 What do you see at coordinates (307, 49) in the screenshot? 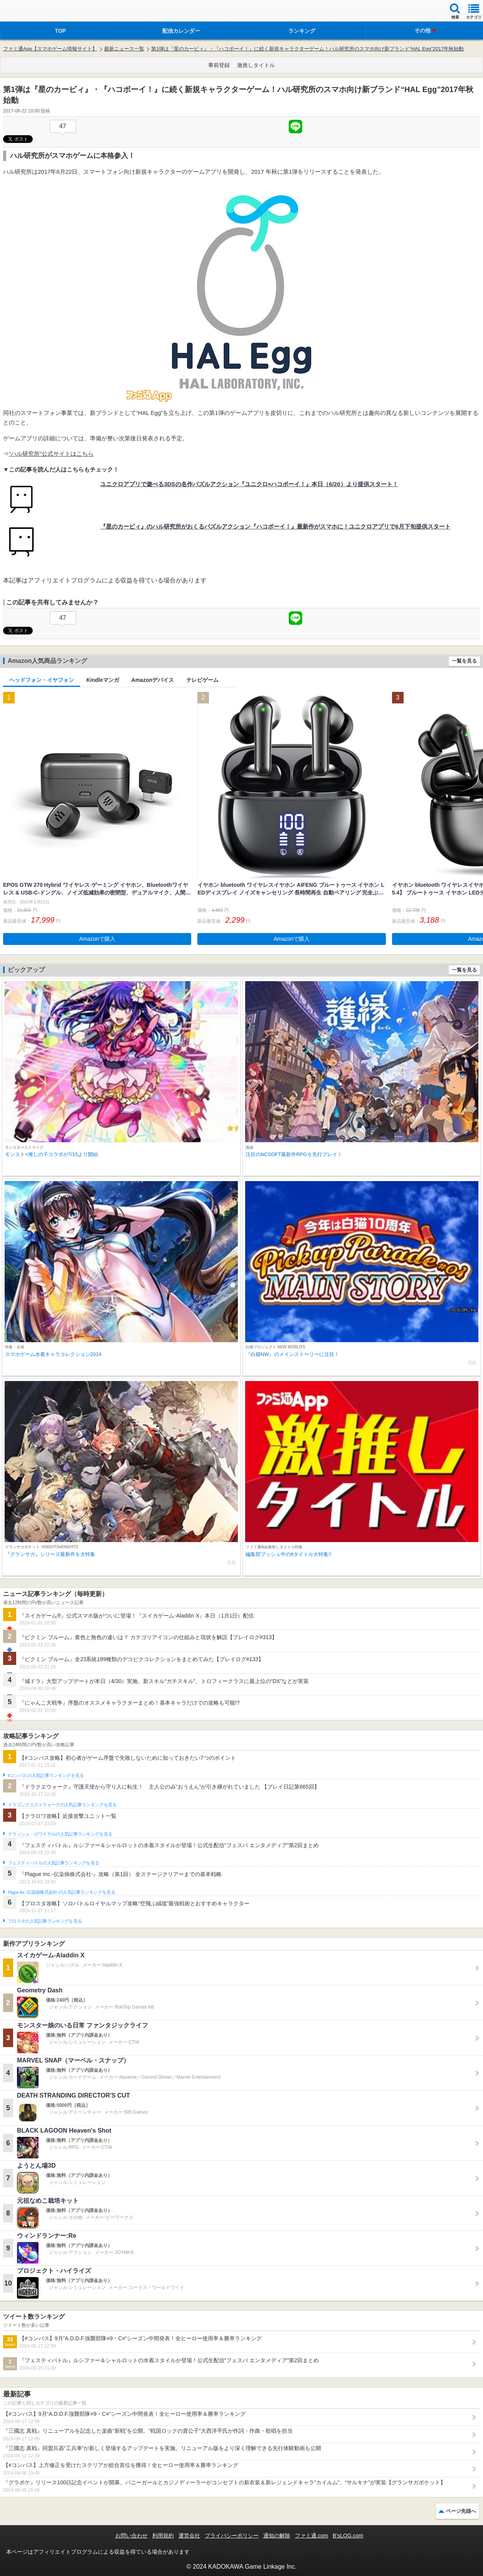
I see `第1弾は『星のカービィ』・『ハコボーイ！』に続く新規キャラクターゲーム！ハル研究所のスマホ向け新ブランド“HAL Egg”2017年秋始動` at bounding box center [307, 49].